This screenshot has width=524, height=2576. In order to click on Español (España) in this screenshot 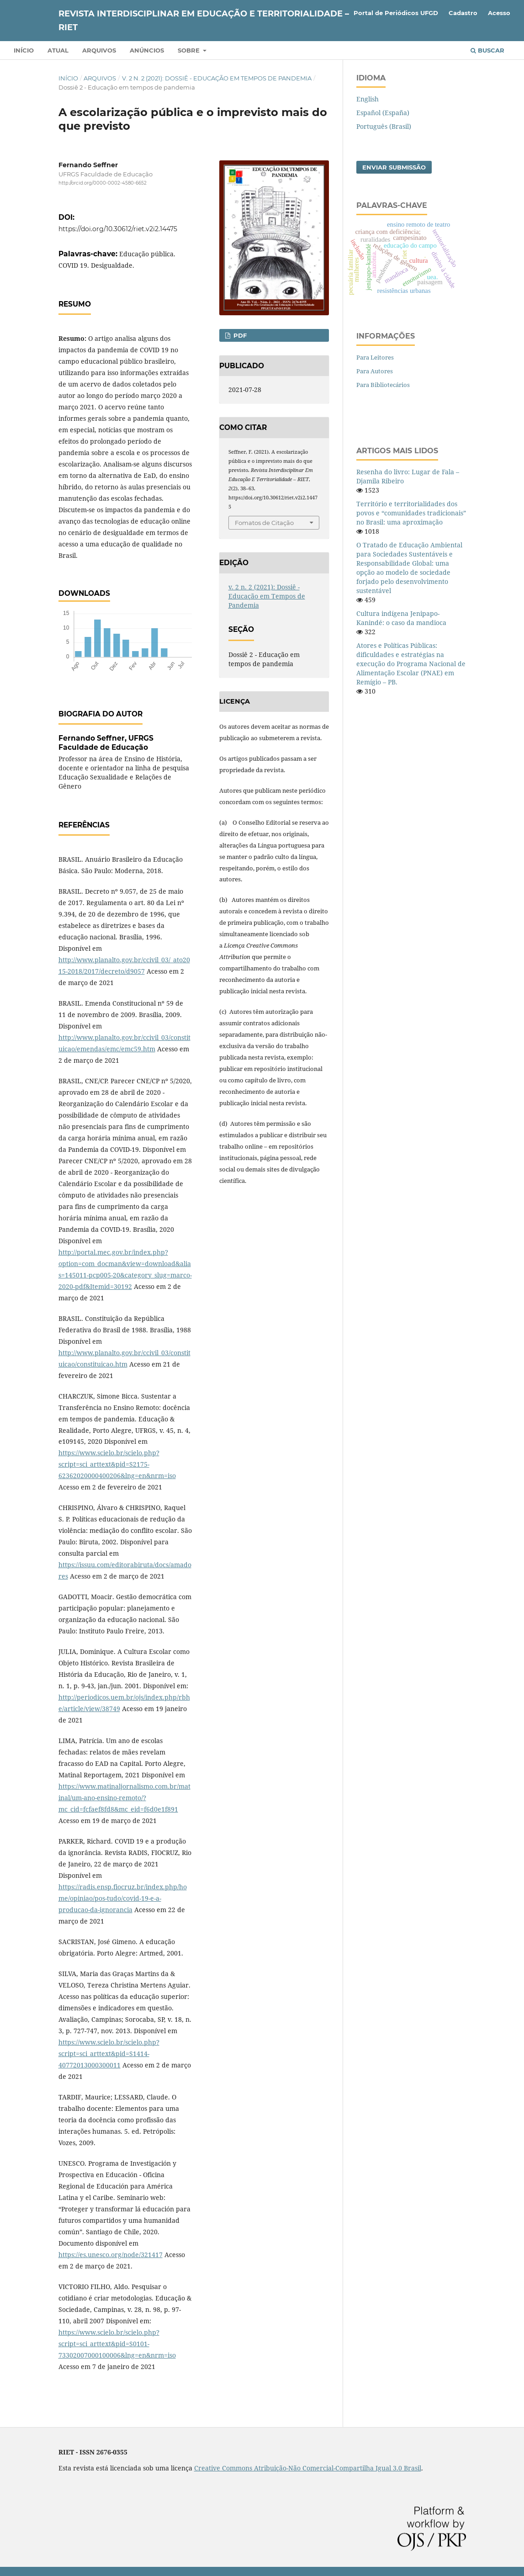, I will do `click(382, 112)`.